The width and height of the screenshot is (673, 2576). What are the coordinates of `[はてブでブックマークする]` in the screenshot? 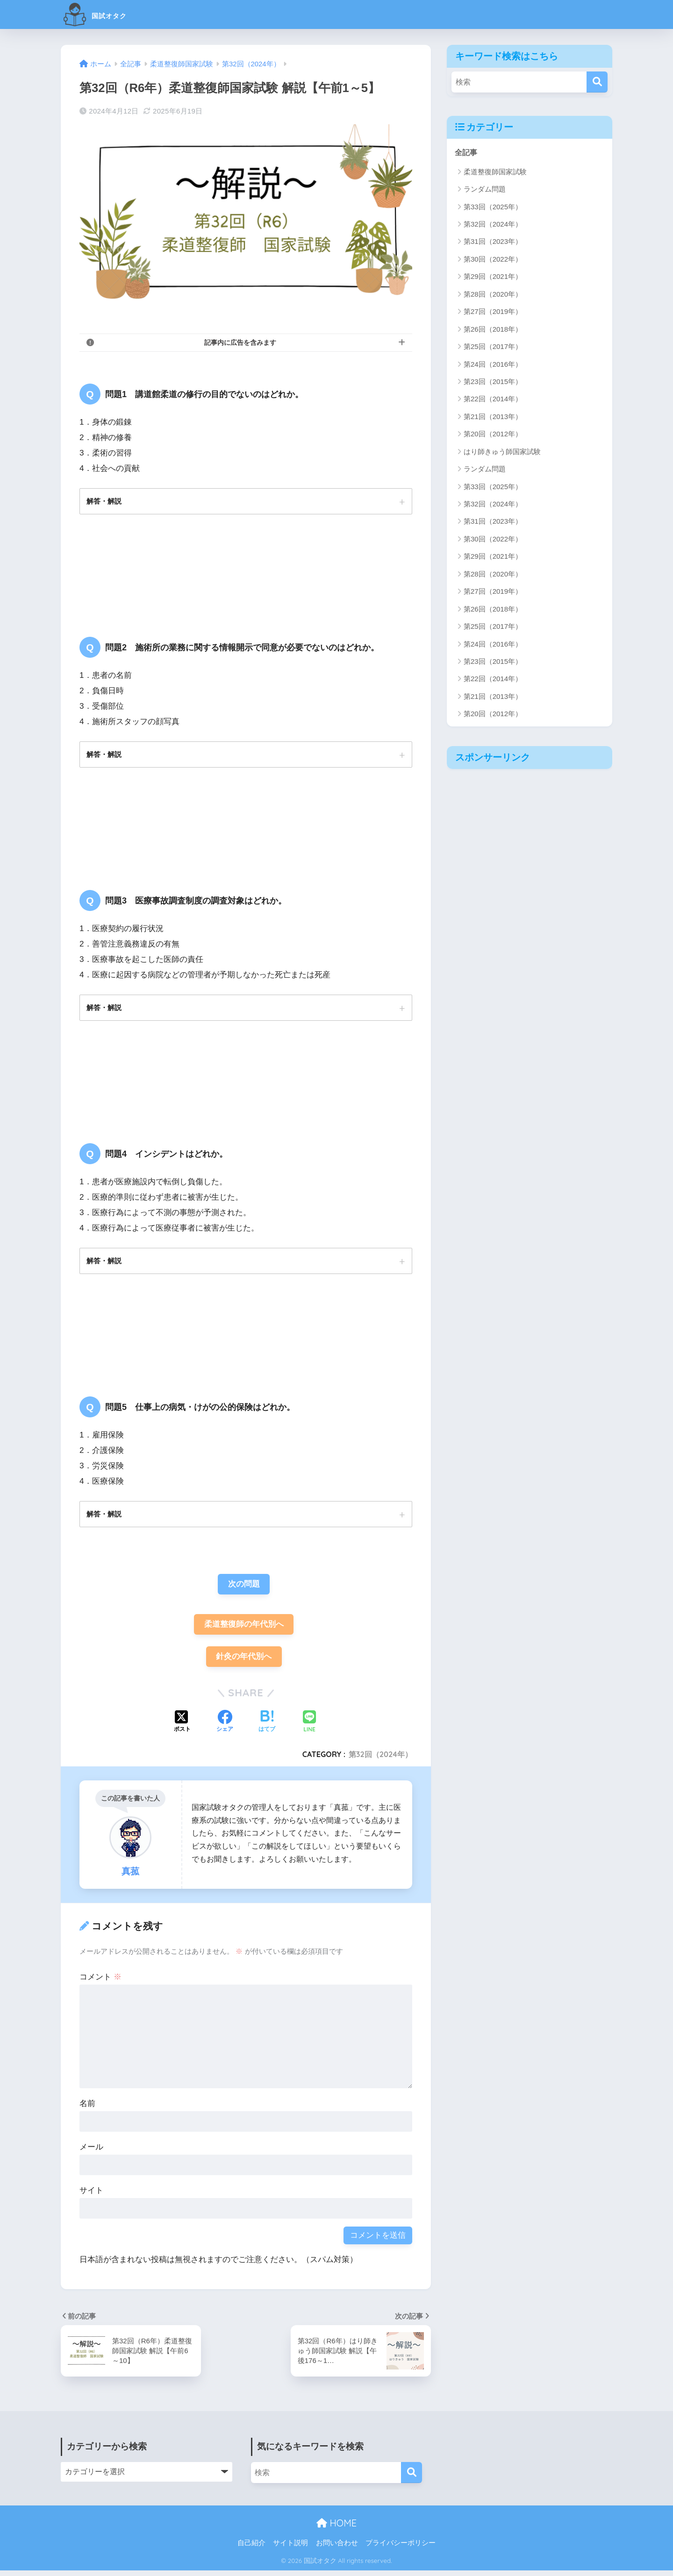 It's located at (266, 1728).